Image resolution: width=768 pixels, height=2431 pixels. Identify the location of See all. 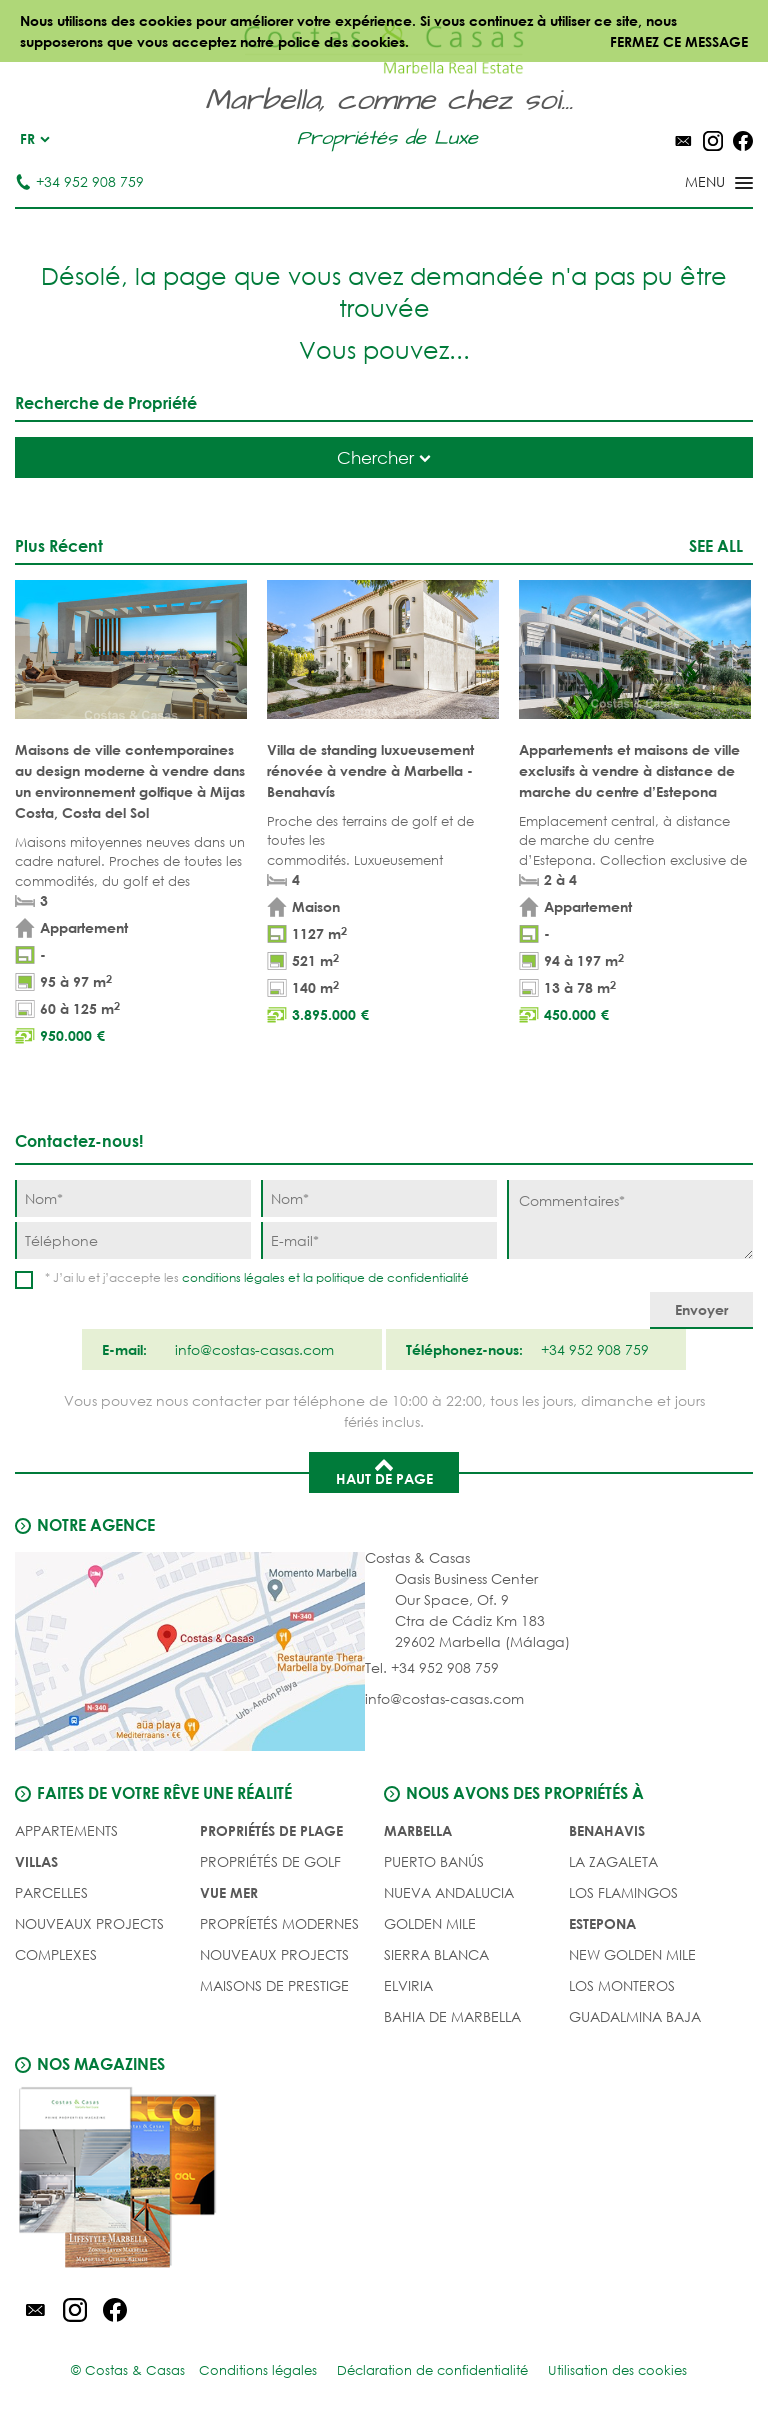
(716, 545).